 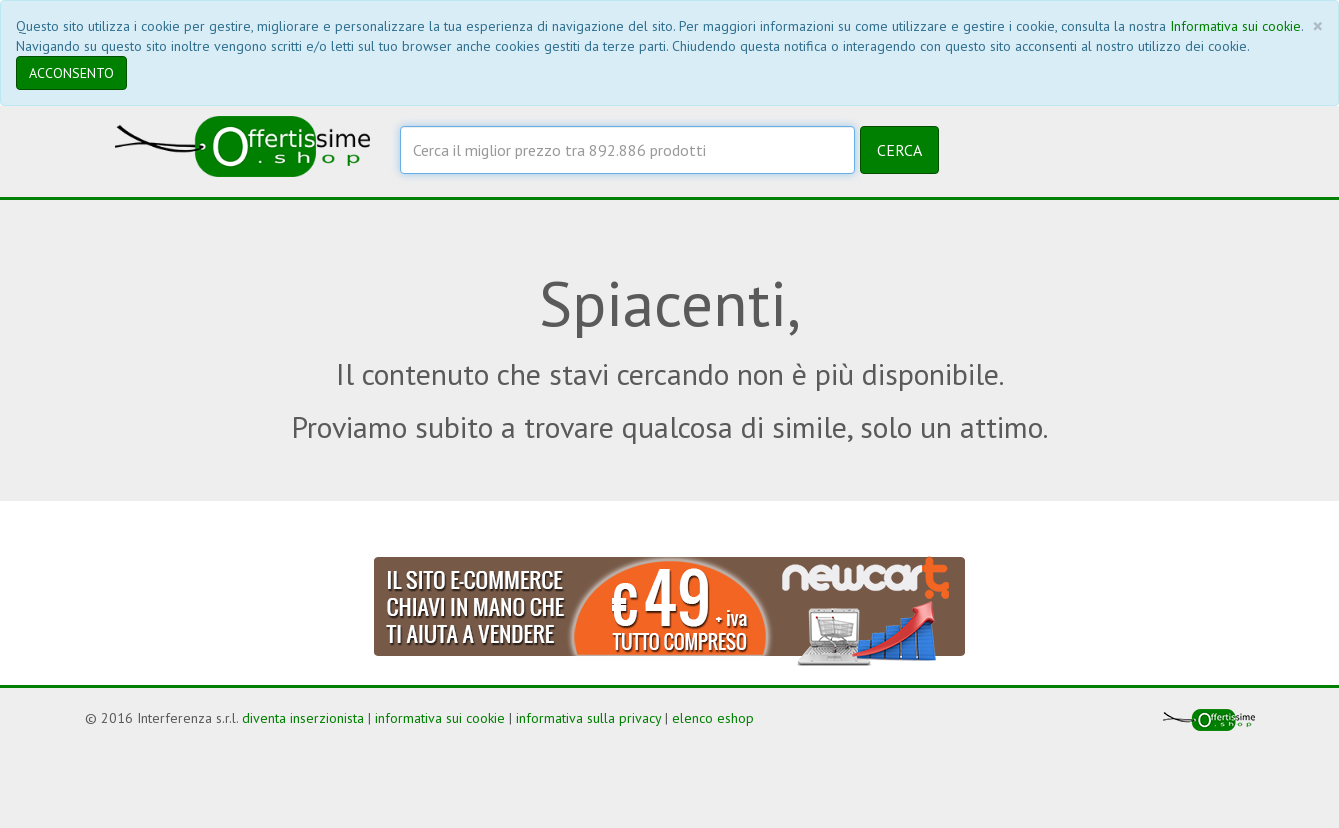 What do you see at coordinates (440, 718) in the screenshot?
I see `informativa sui cookie` at bounding box center [440, 718].